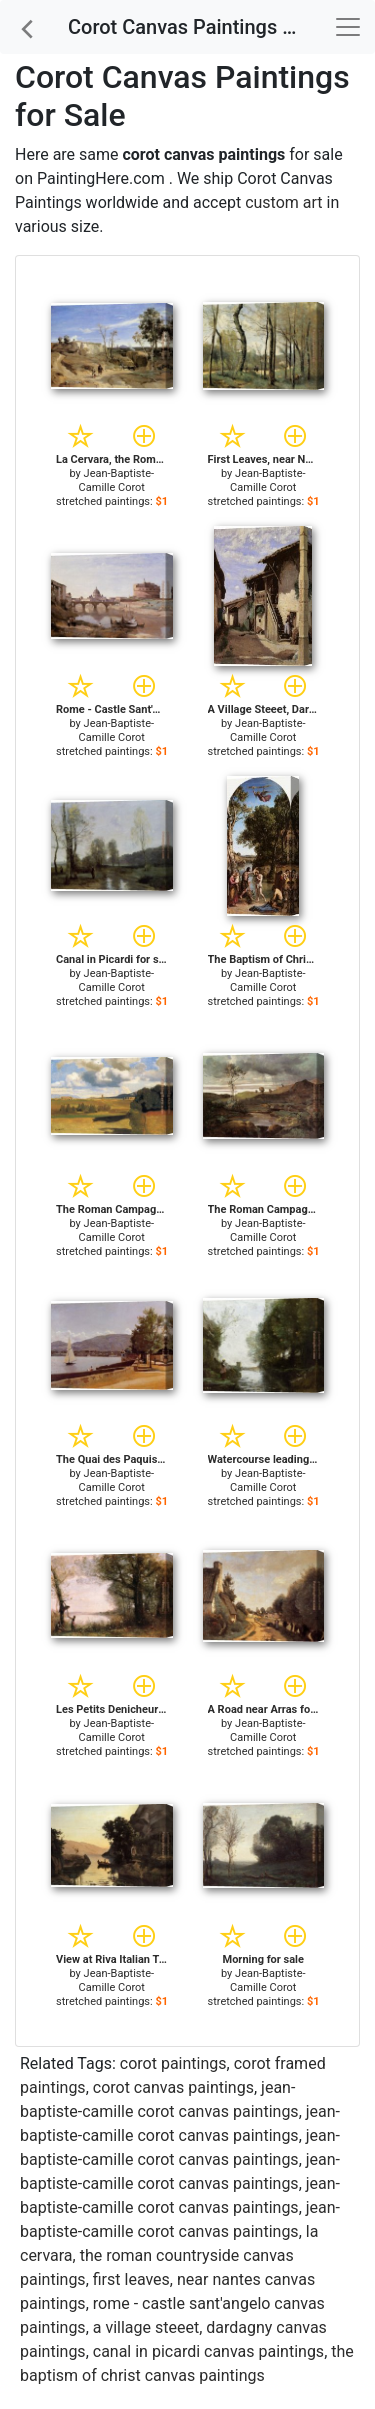 The image size is (375, 2409). Describe the element at coordinates (116, 480) in the screenshot. I see `Jean-Baptiste-Camille Corot` at that location.